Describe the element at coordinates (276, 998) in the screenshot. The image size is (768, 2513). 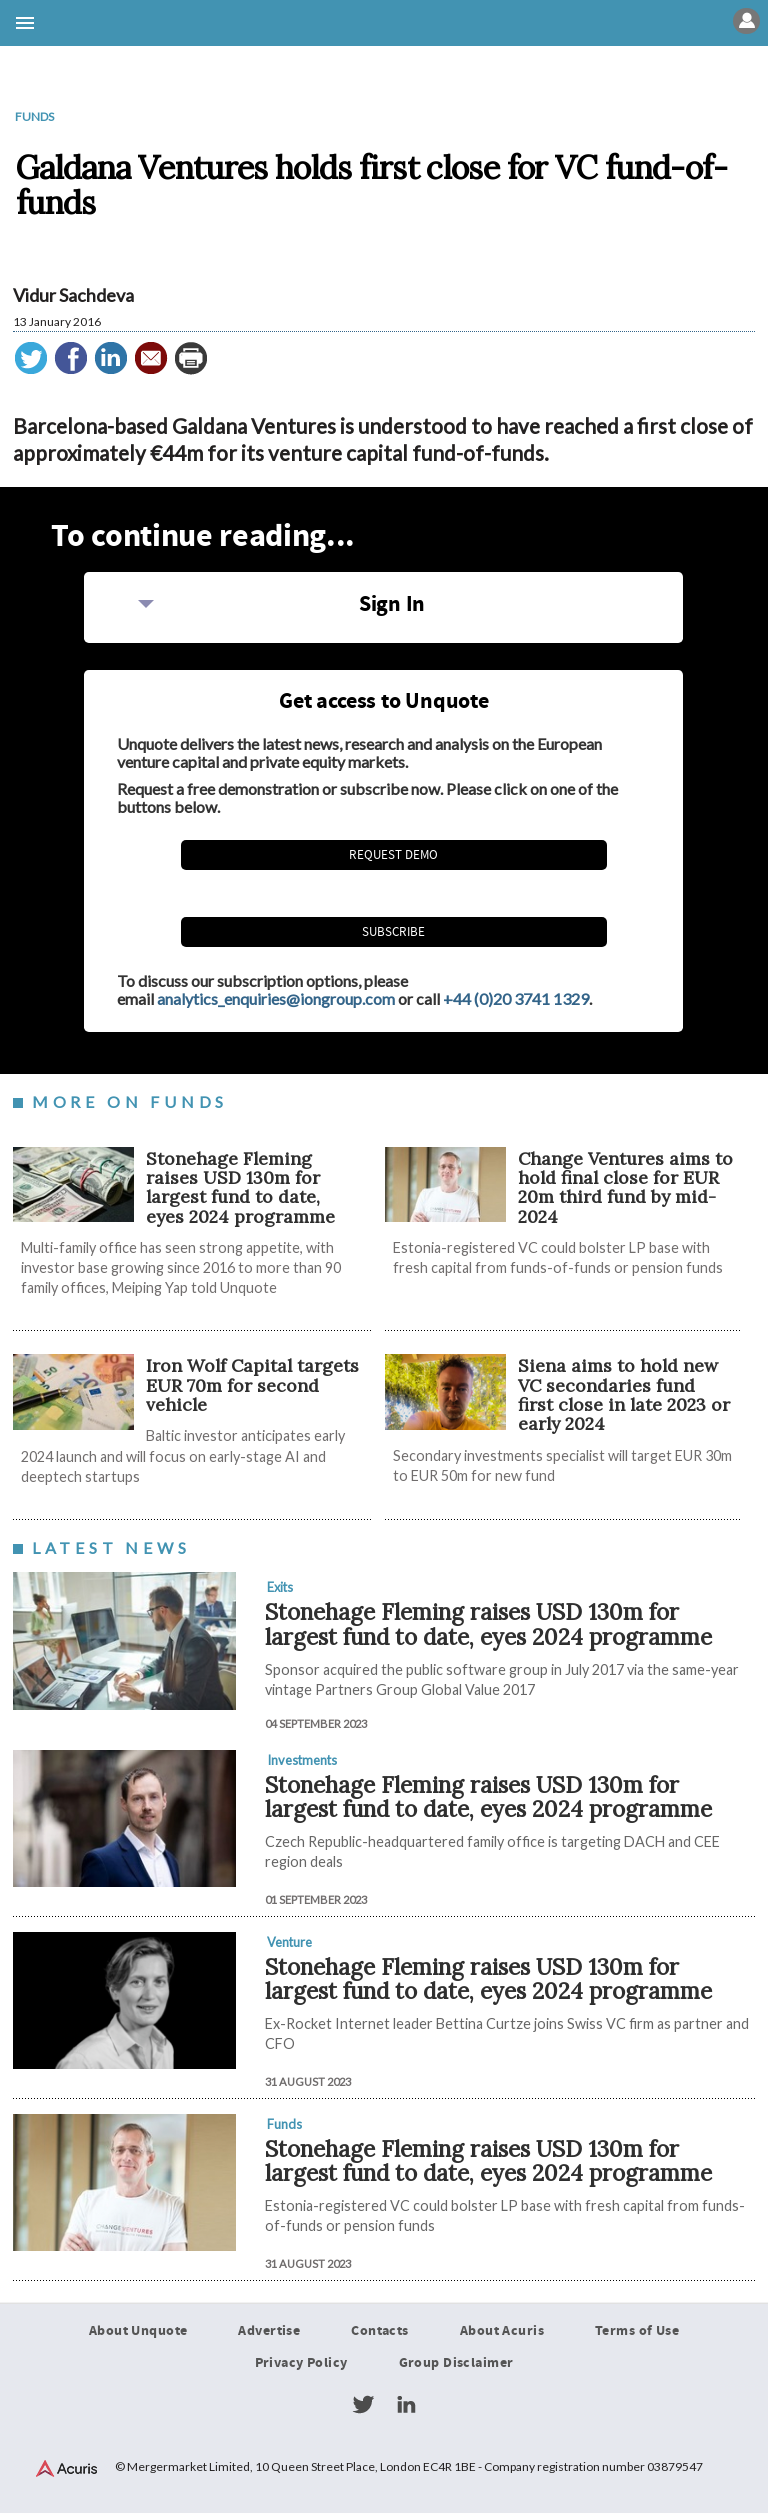
I see `analytics_enquiries@iongroup.com` at that location.